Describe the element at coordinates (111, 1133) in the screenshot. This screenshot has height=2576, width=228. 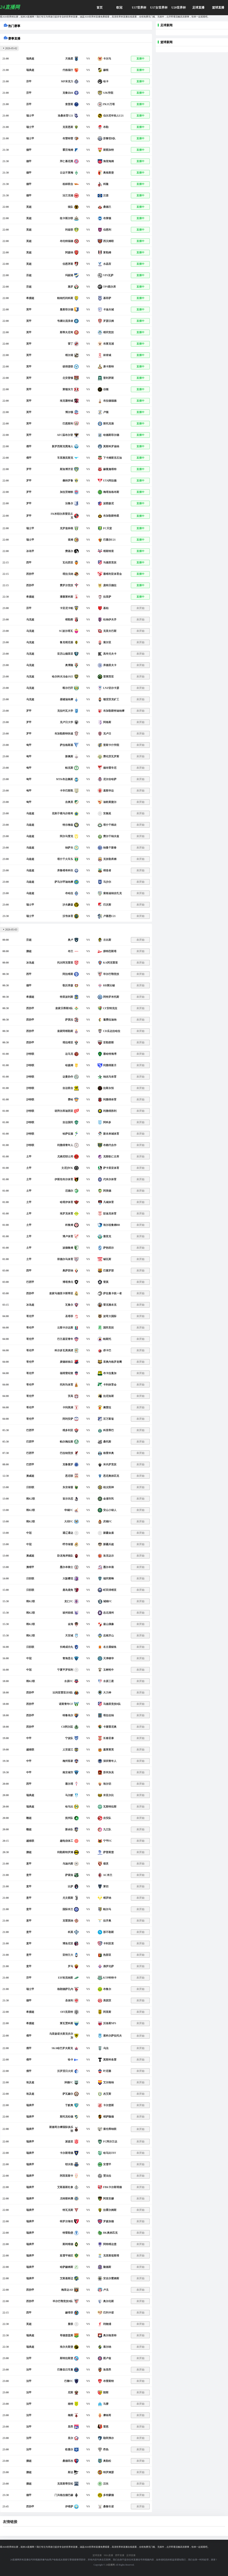
I see `新未来城体育` at that location.